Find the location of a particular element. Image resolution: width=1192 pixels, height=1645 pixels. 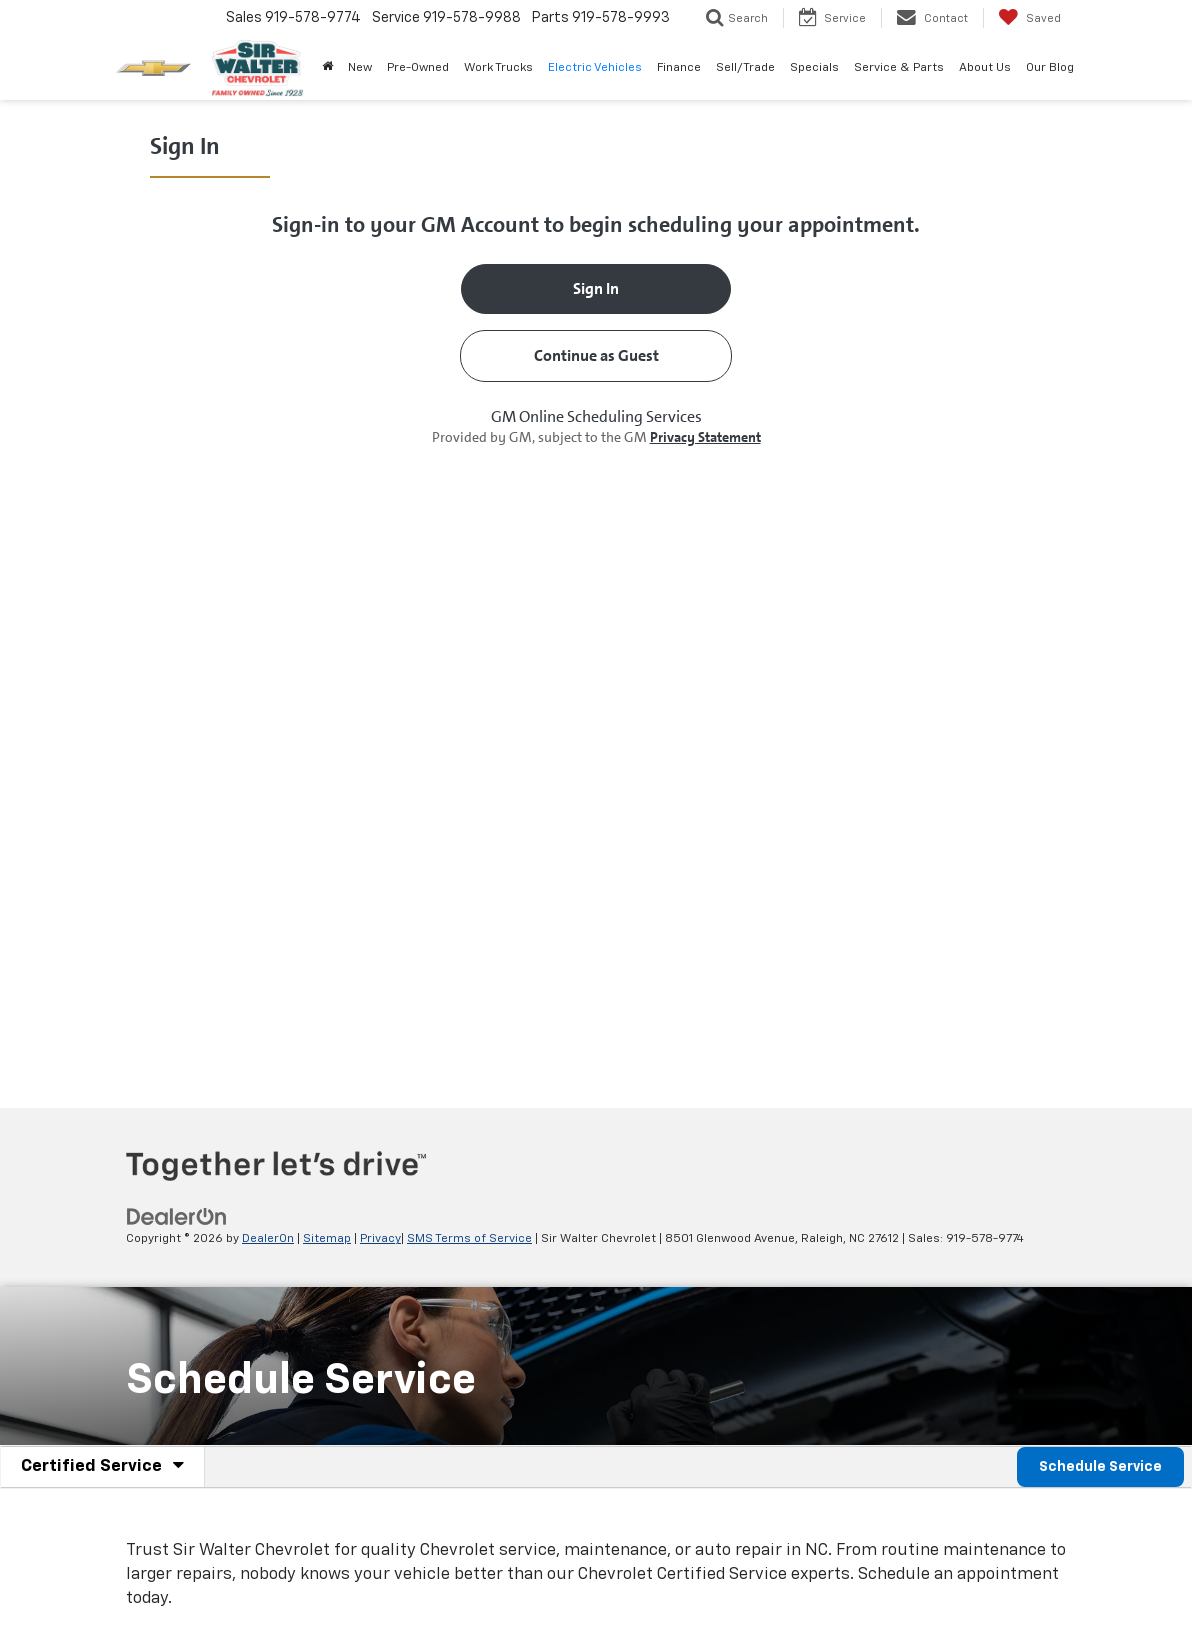

Specials [button] is located at coordinates (814, 68).